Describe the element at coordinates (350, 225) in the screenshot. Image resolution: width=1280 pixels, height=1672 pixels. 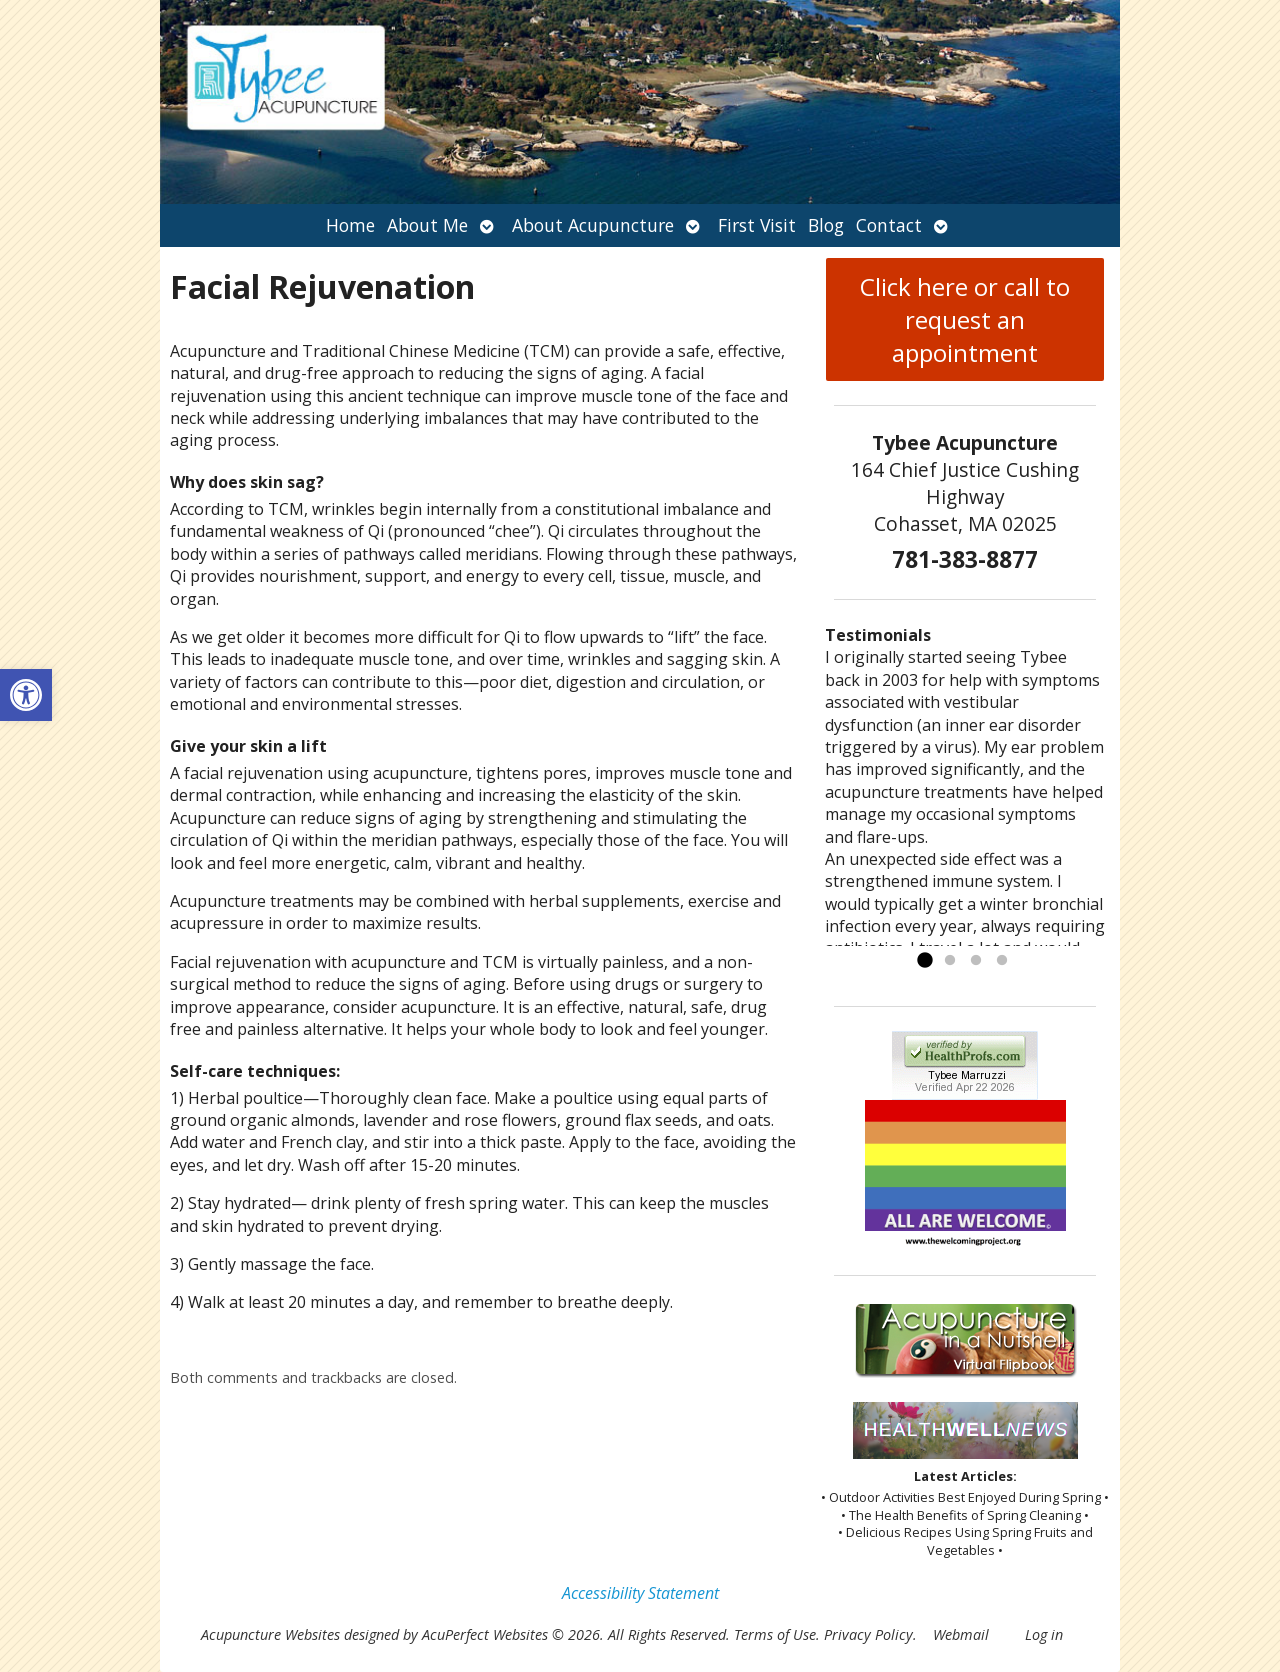
I see `Home` at that location.